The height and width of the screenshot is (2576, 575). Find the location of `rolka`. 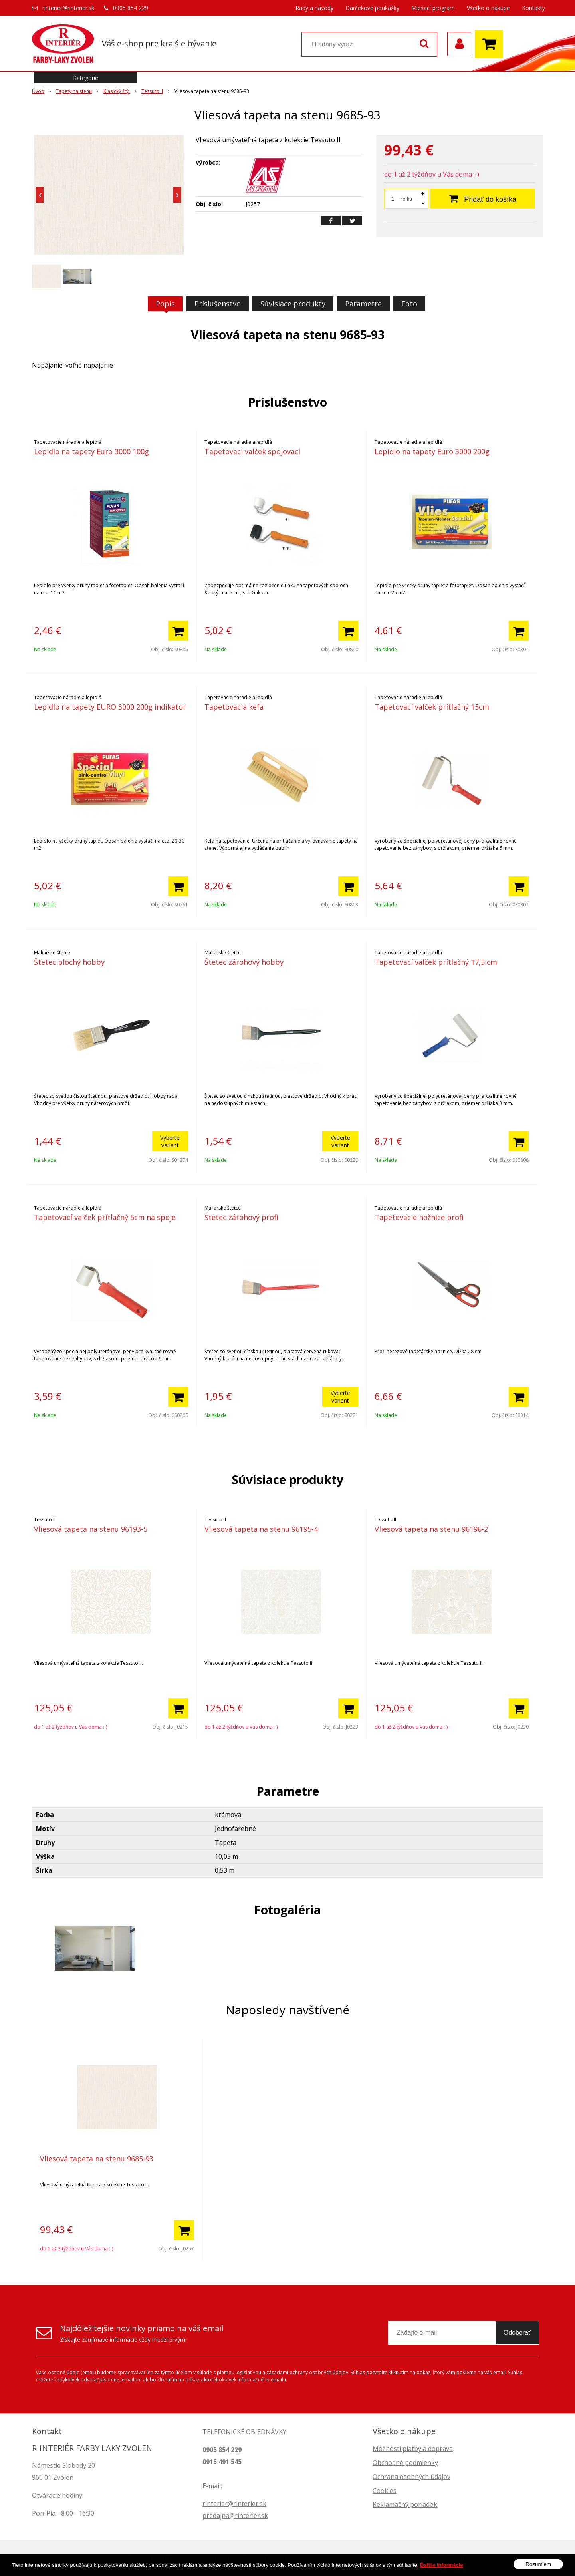

rolka is located at coordinates (406, 198).